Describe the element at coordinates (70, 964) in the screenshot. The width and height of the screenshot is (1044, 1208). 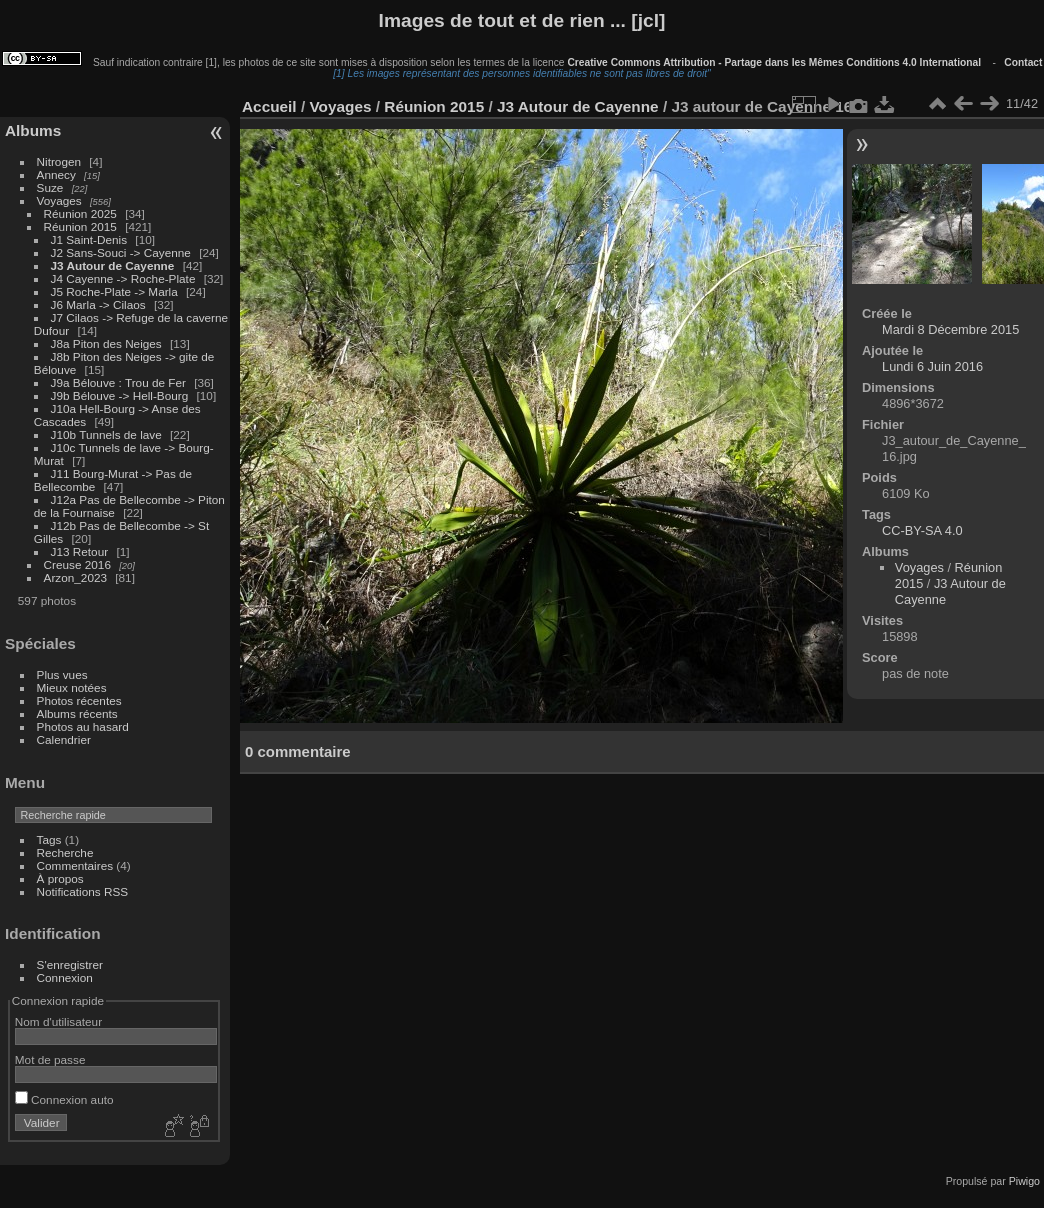
I see `S'enregistrer` at that location.